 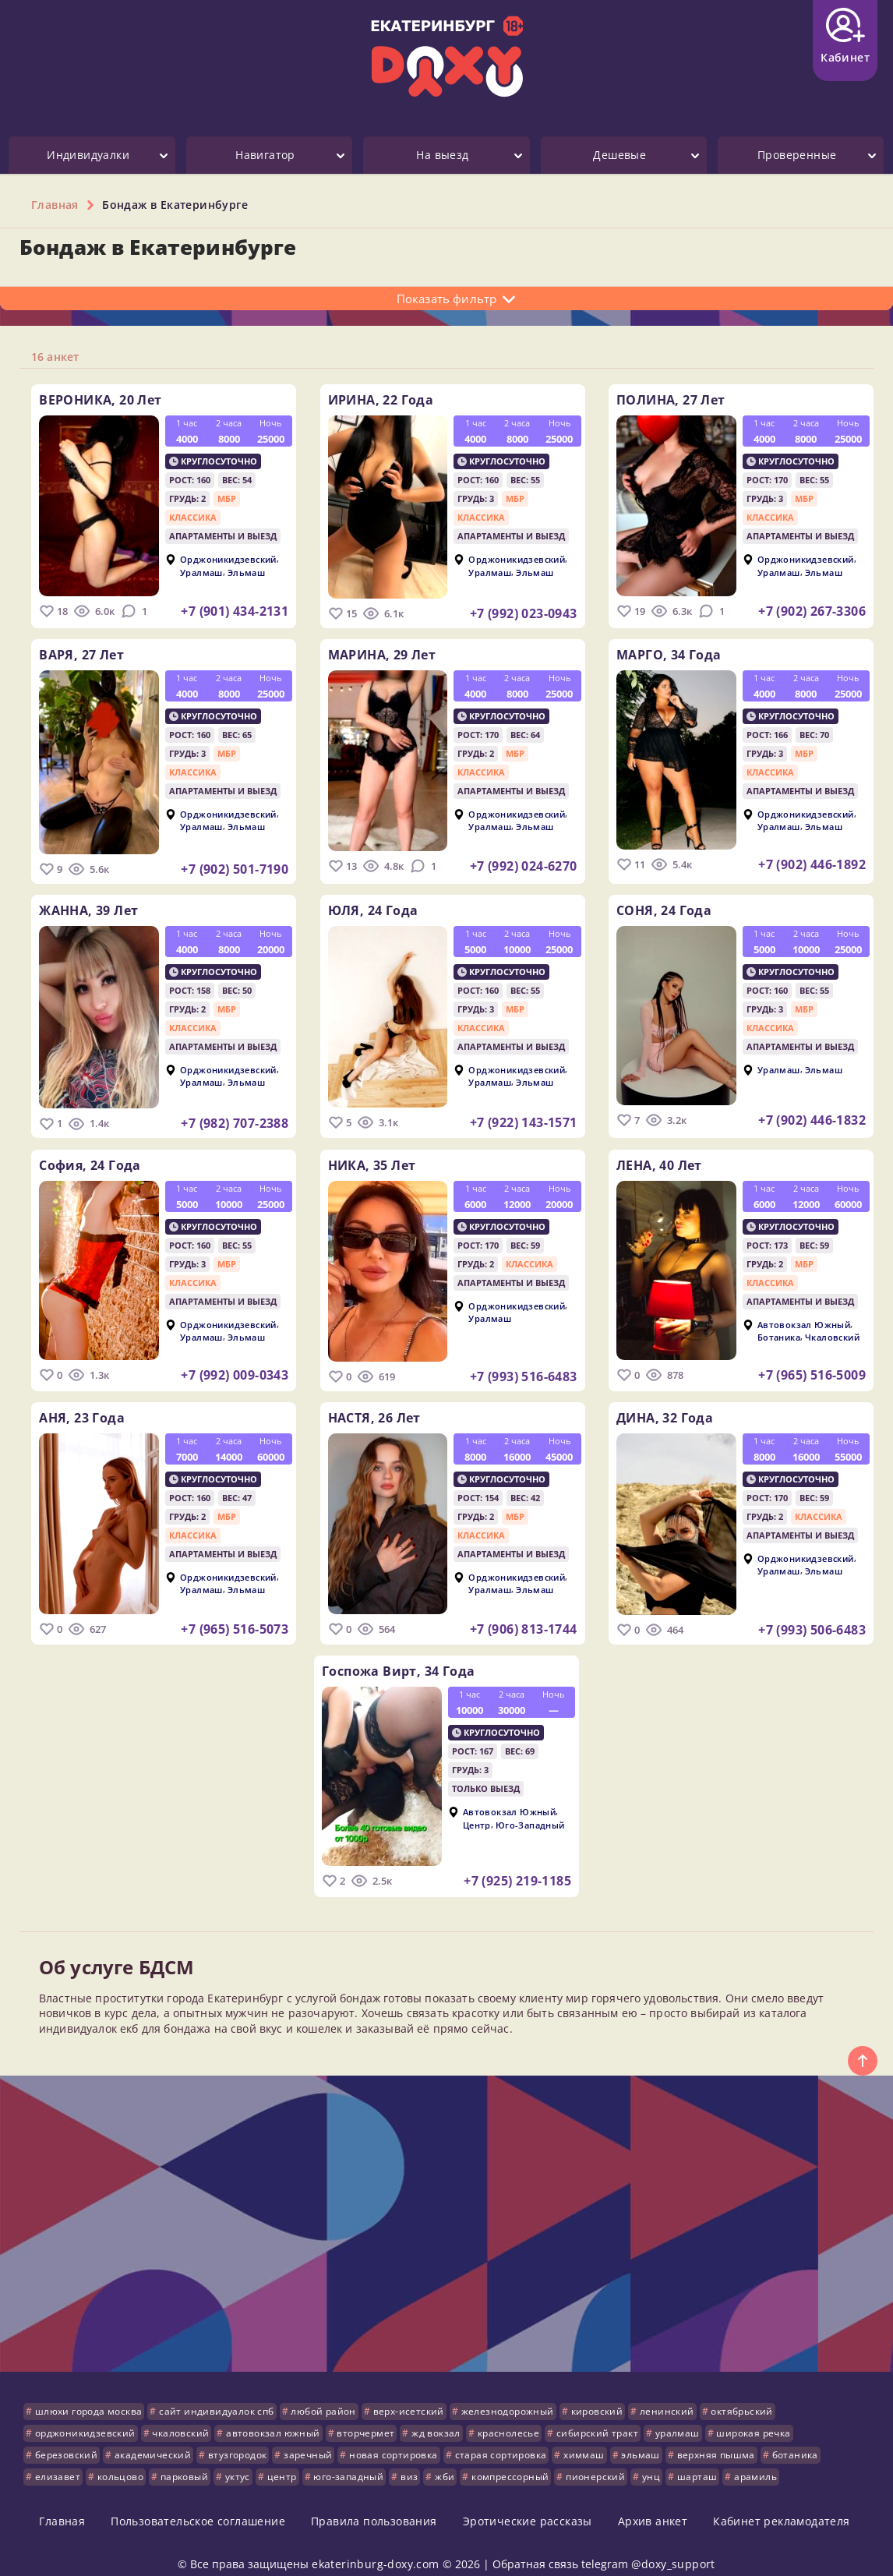 I want to click on МАРИНА,, so click(x=382, y=651).